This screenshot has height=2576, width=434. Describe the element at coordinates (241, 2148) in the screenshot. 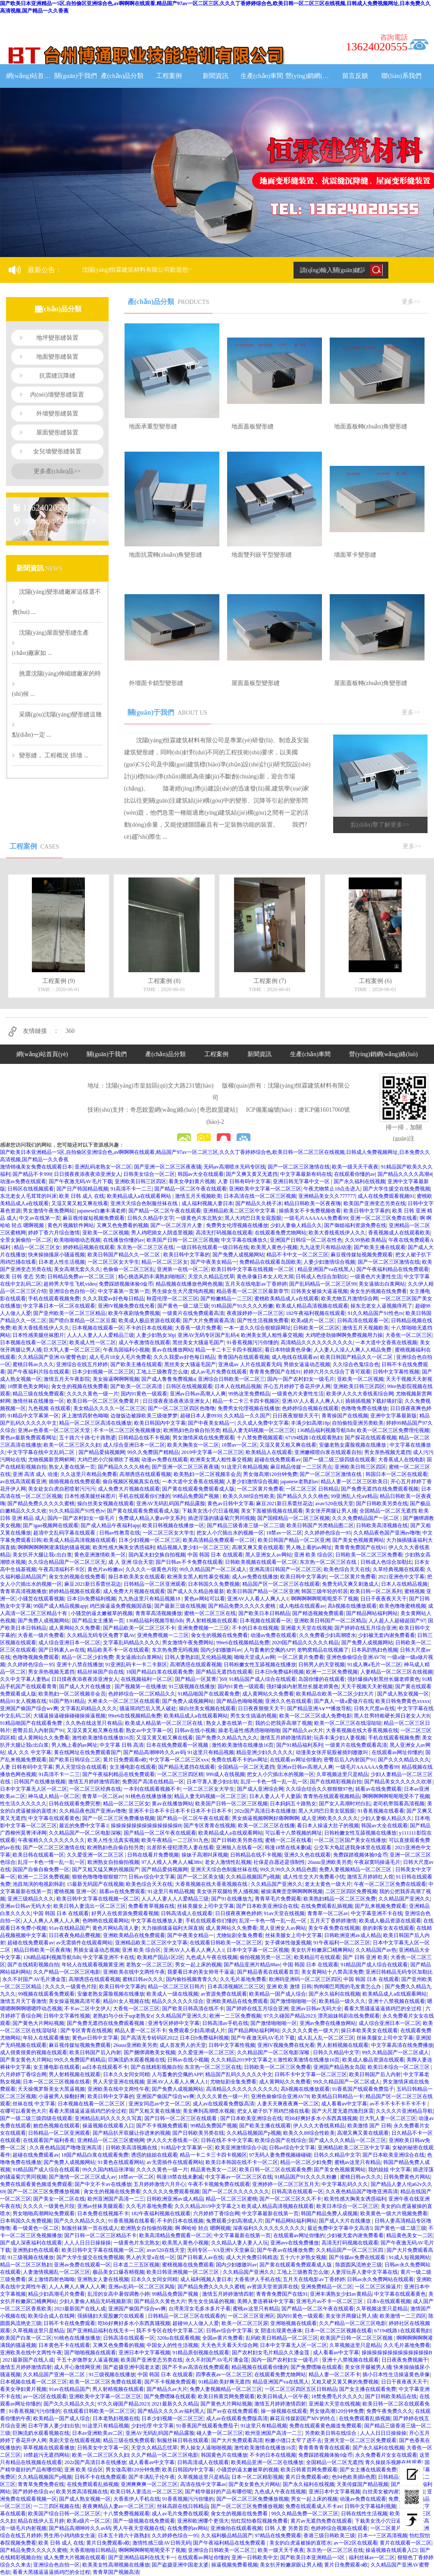

I see `欧美亚洲激情综合小说` at that location.